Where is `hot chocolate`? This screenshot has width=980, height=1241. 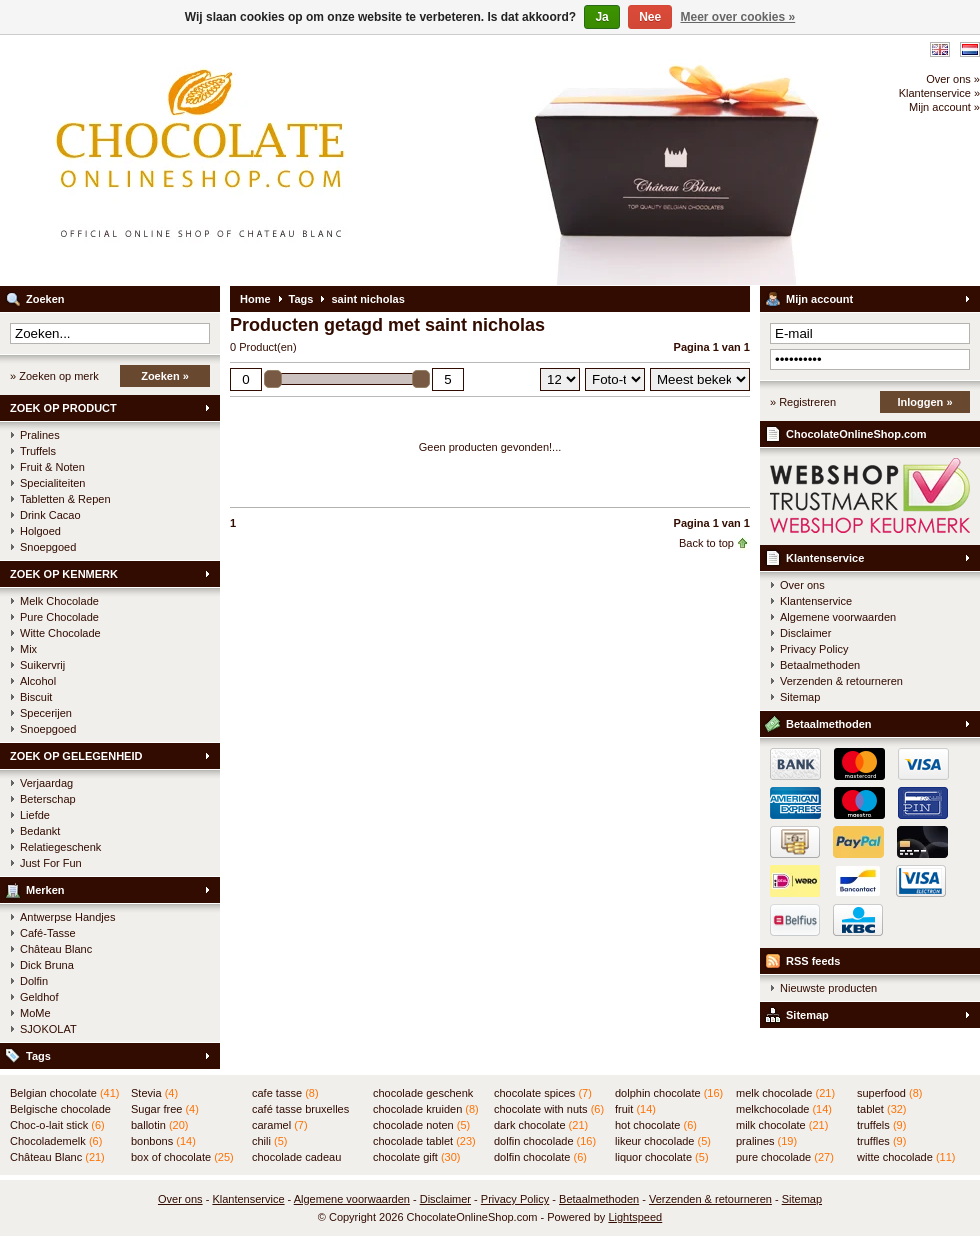 hot chocolate is located at coordinates (656, 1125).